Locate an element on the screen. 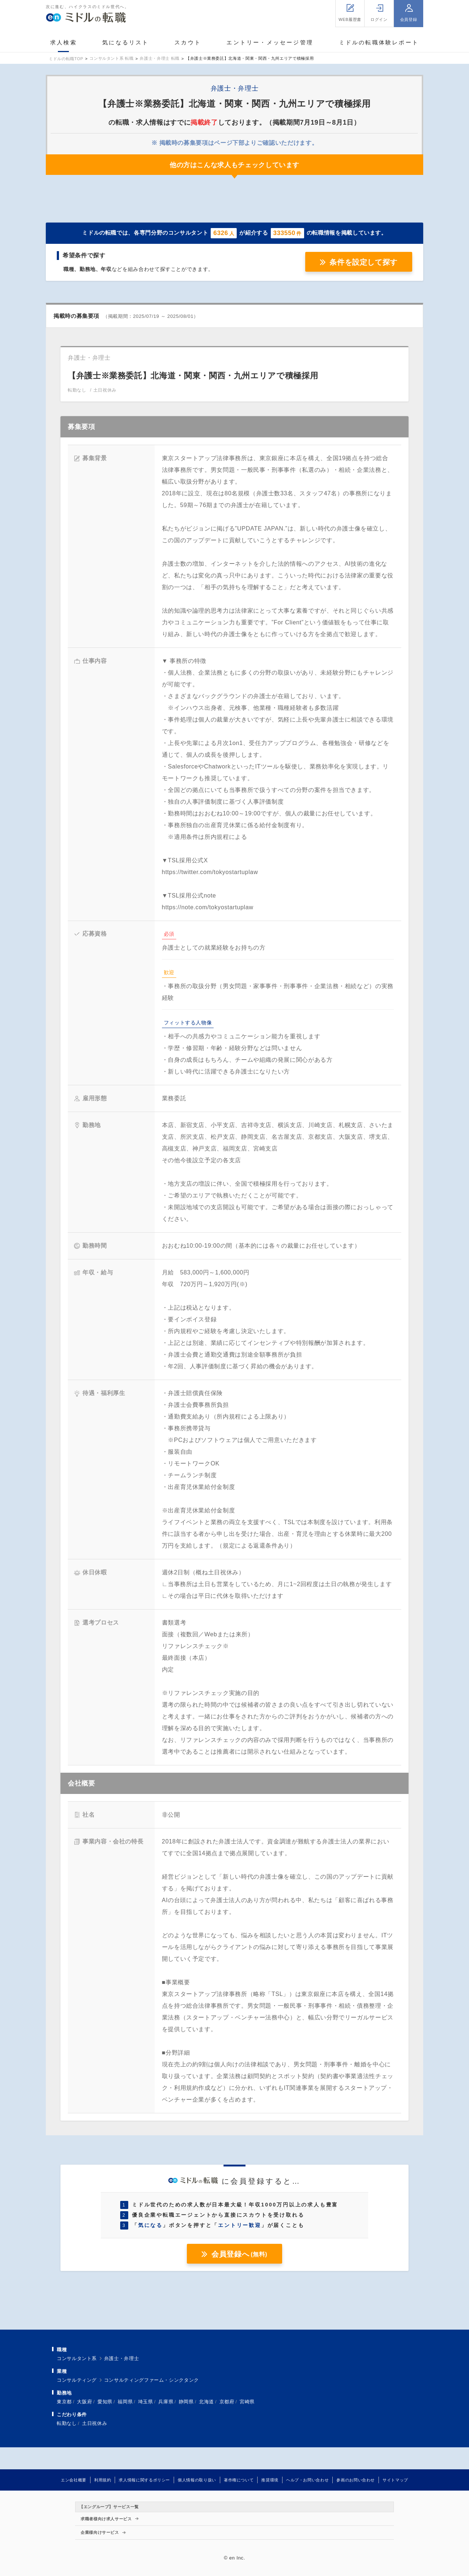 The image size is (469, 2576). エントリー・メッセージ管理 is located at coordinates (269, 42).